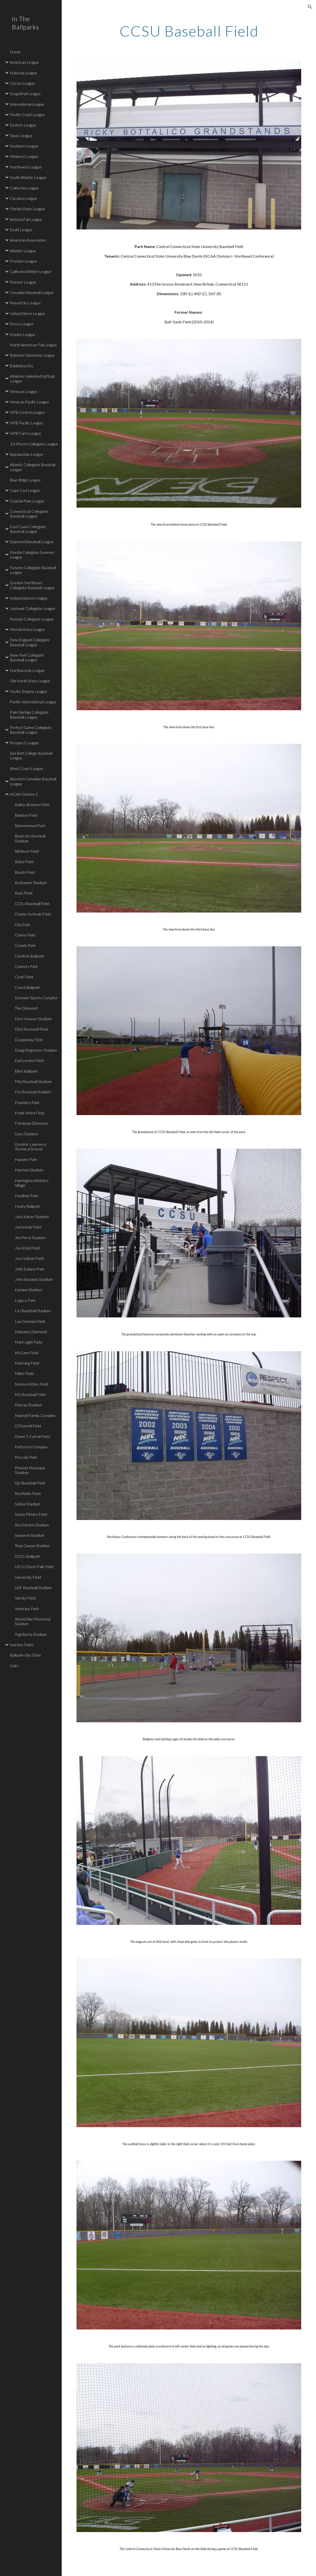  What do you see at coordinates (24, 976) in the screenshot?
I see `Cook Field [link]` at bounding box center [24, 976].